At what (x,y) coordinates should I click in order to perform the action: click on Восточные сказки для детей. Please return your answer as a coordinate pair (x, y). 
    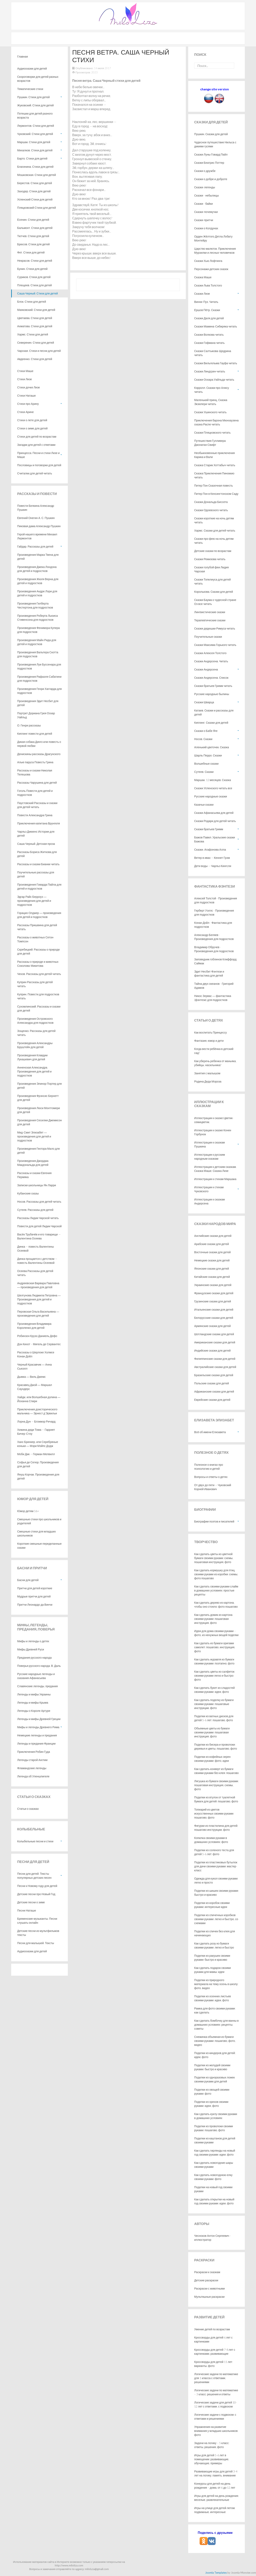
    Looking at the image, I should click on (212, 1252).